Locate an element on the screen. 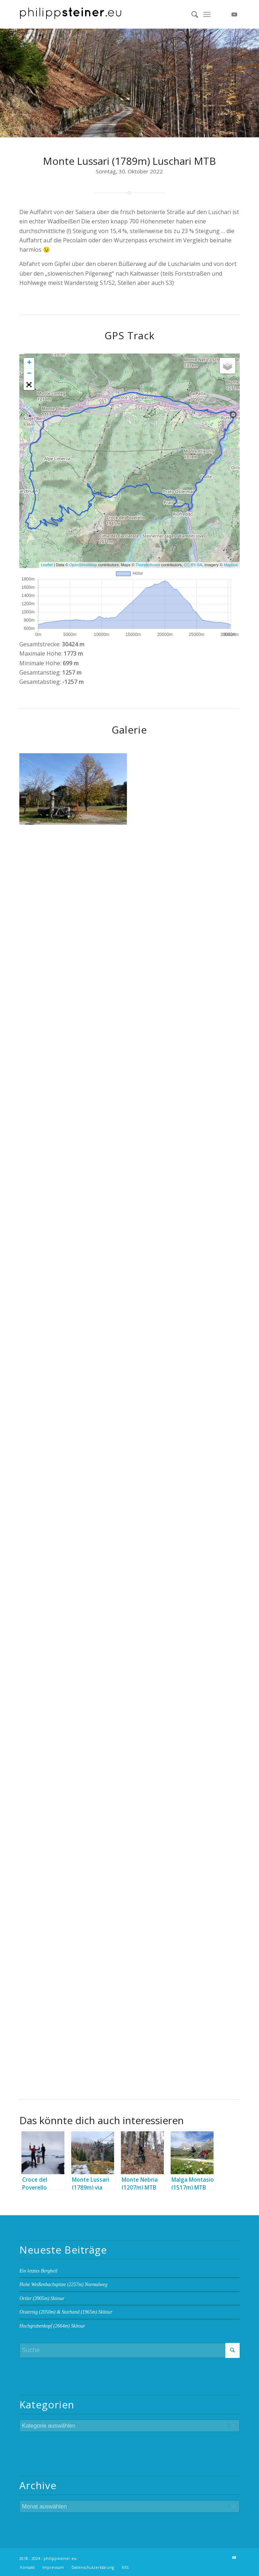  [Logo 2 BW] is located at coordinates (107, 14).